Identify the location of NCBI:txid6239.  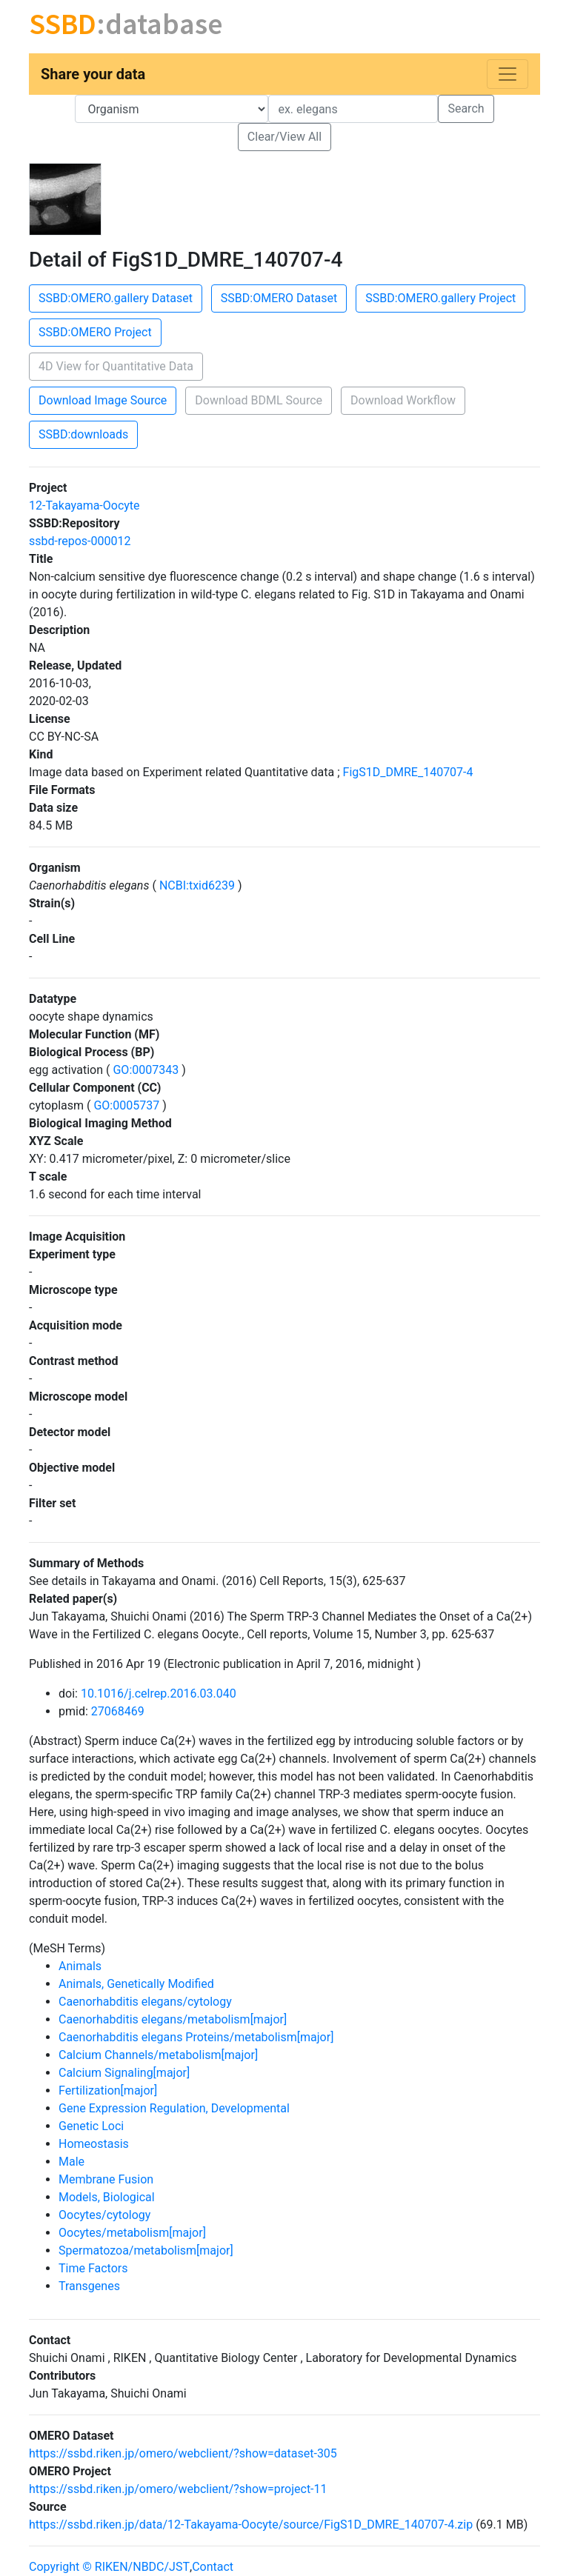
(197, 885).